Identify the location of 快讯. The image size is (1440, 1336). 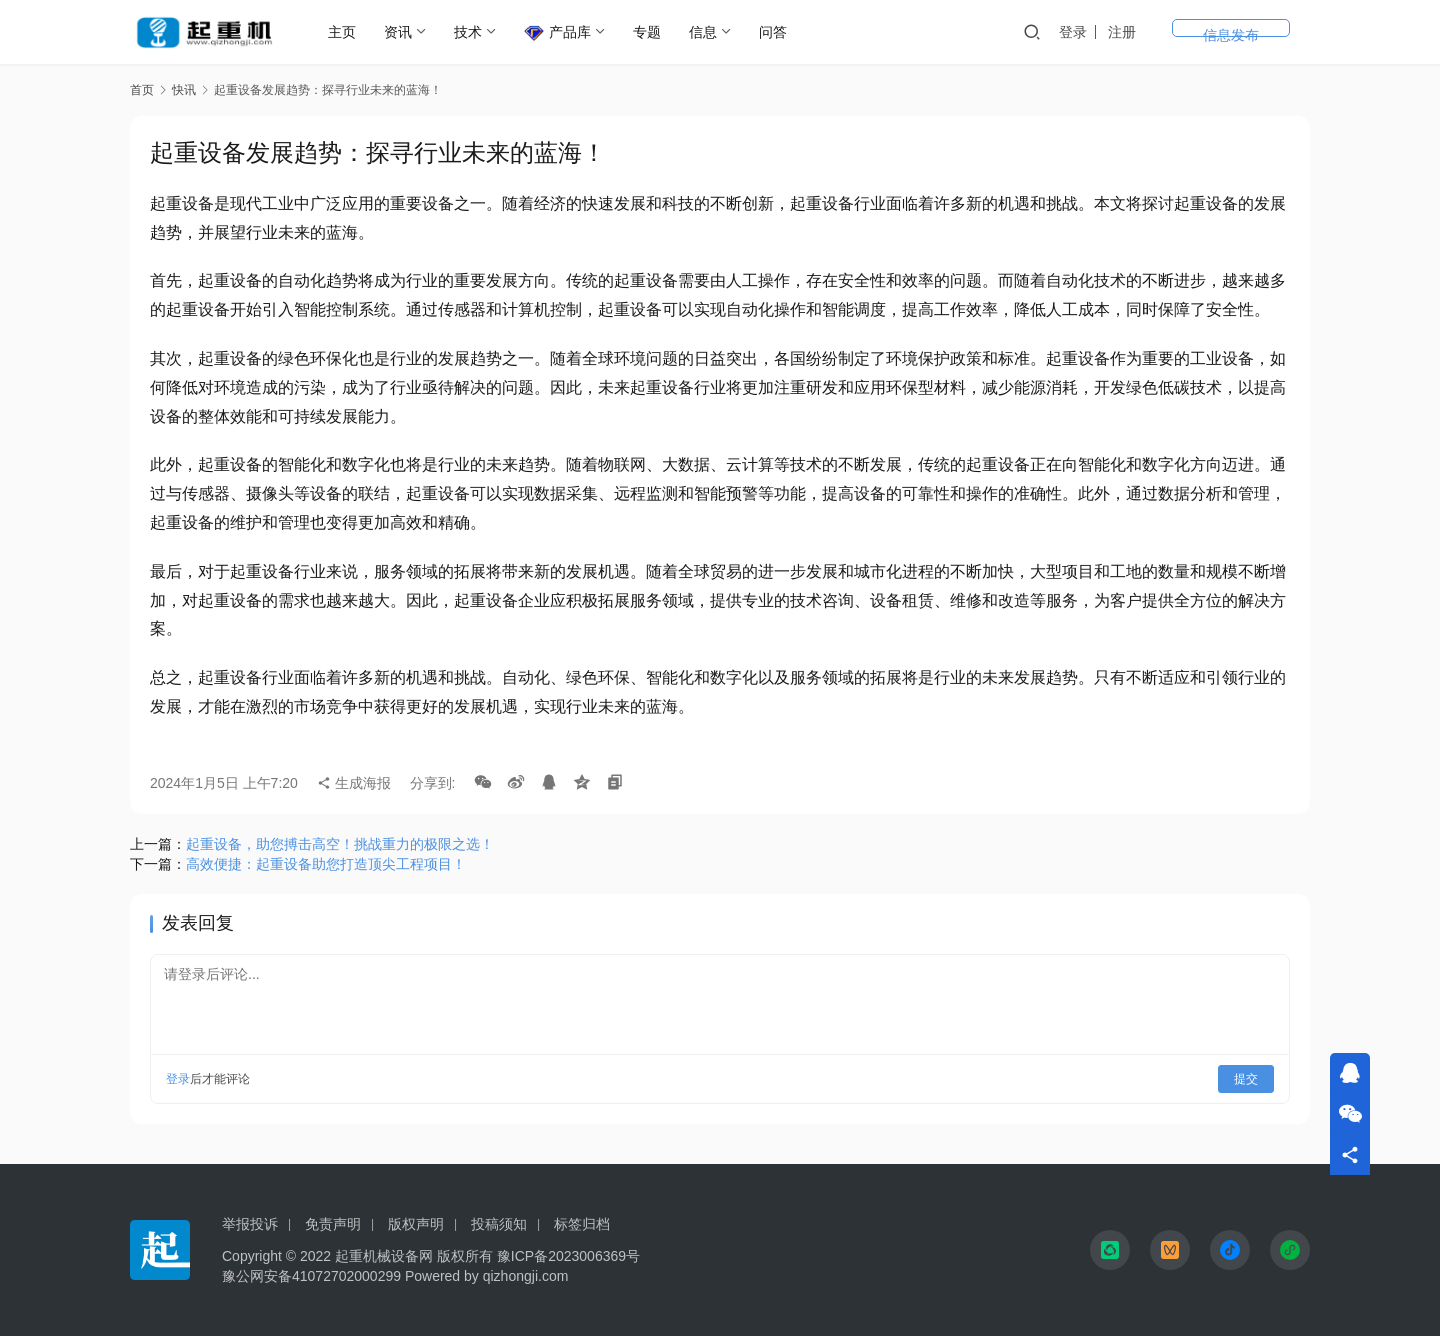
(184, 90).